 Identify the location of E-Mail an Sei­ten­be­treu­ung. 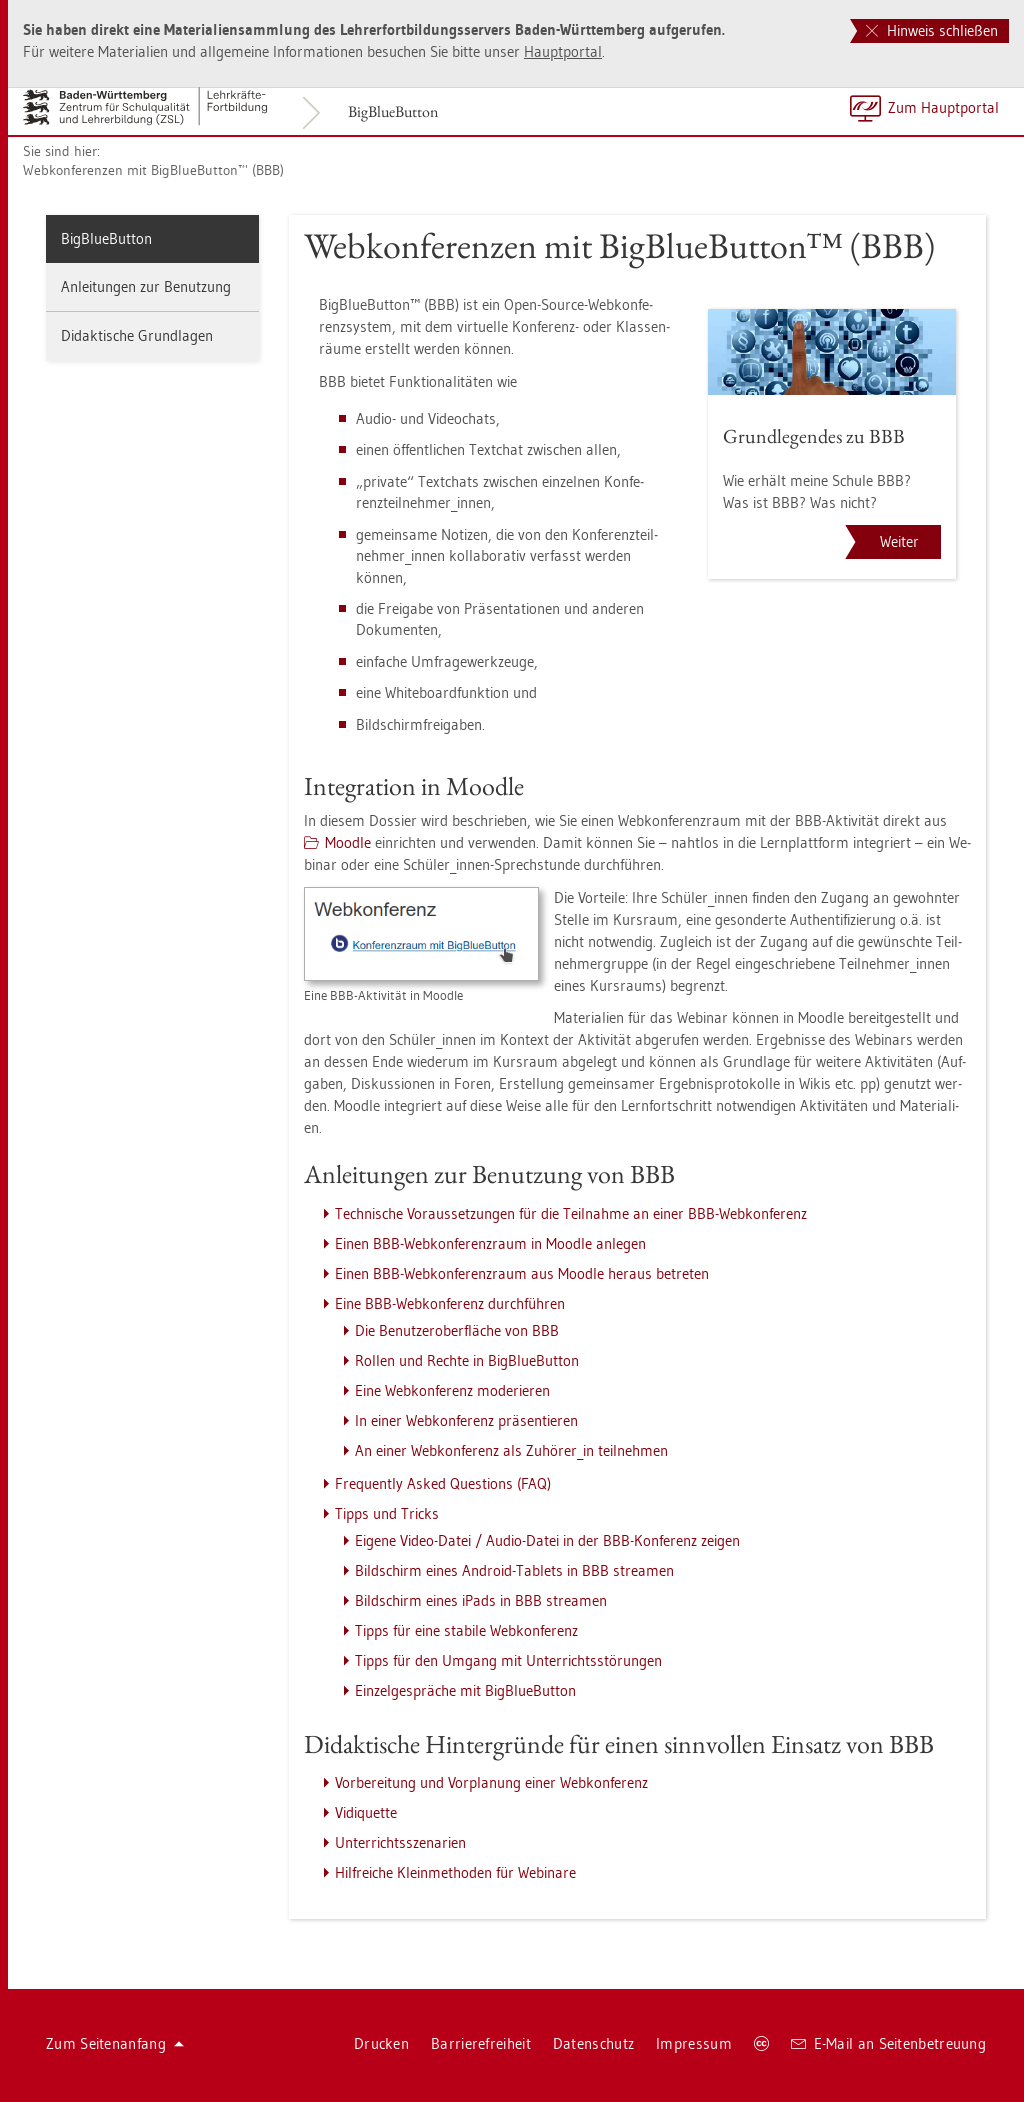
(888, 2043).